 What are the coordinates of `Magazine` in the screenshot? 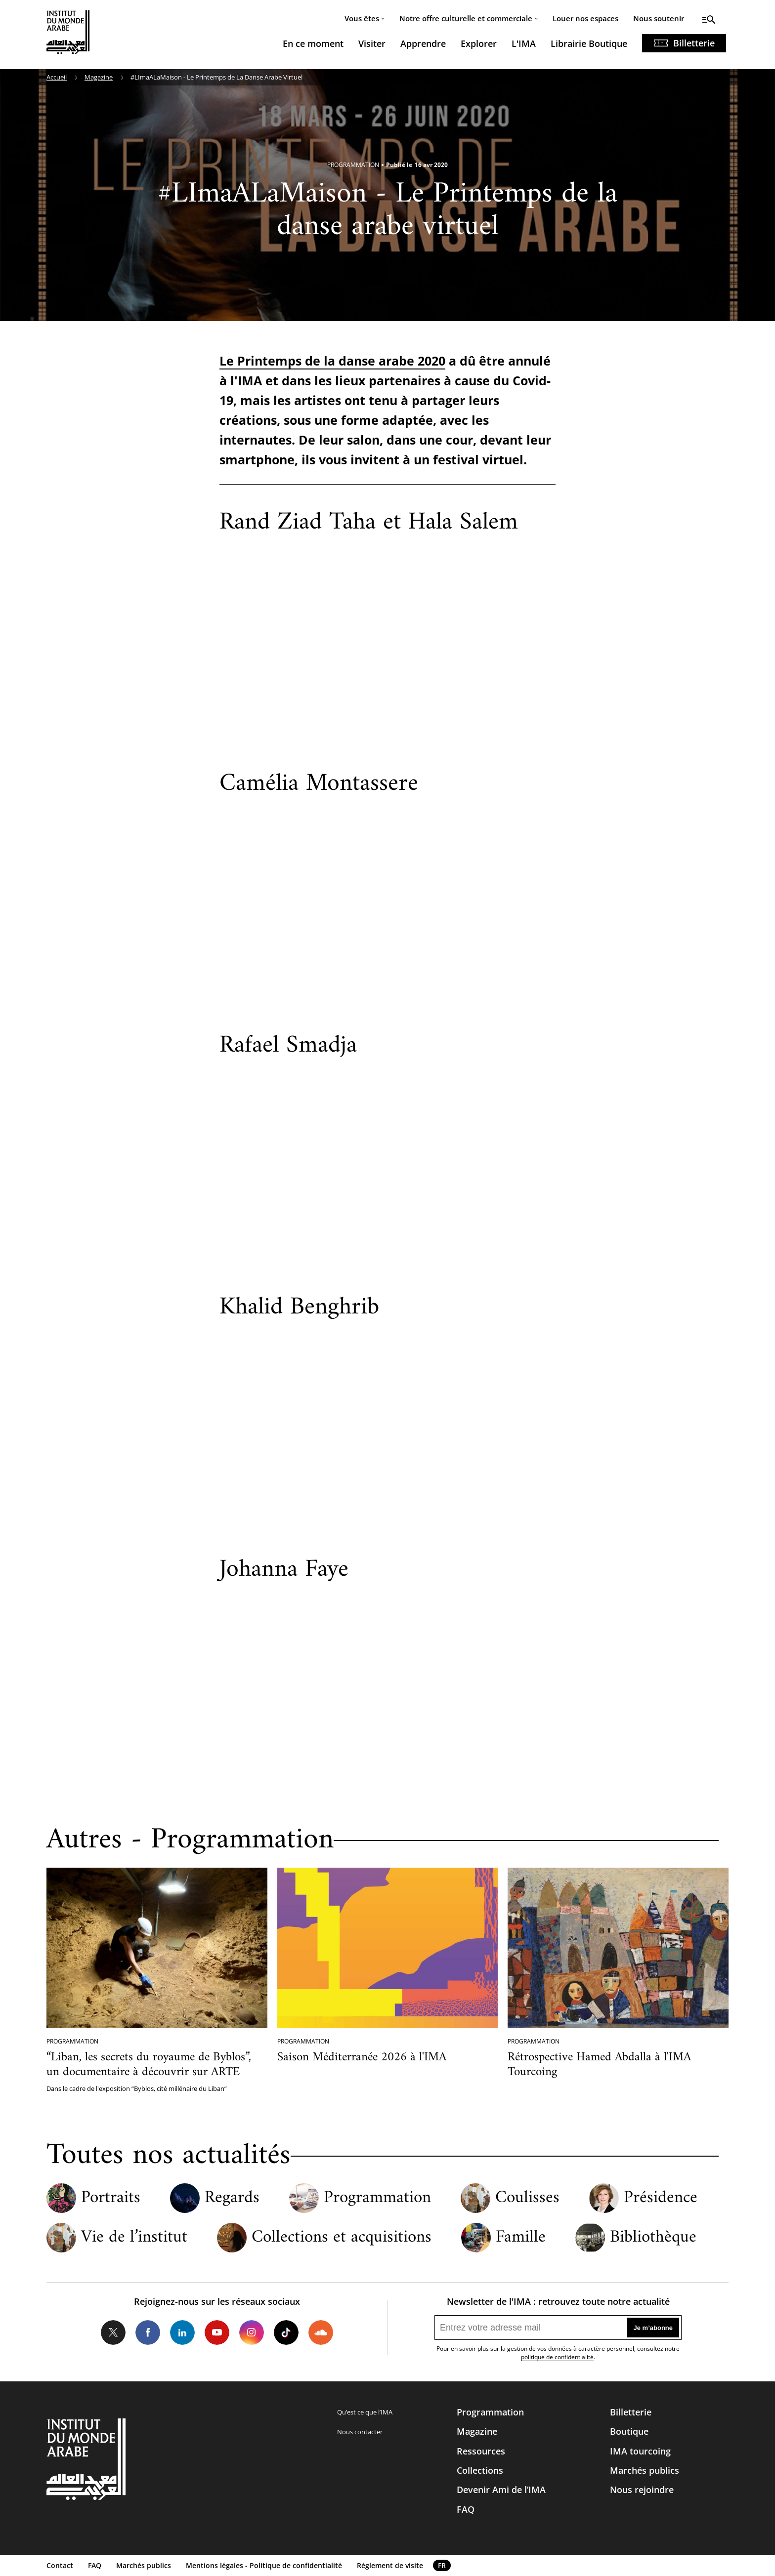 It's located at (99, 77).